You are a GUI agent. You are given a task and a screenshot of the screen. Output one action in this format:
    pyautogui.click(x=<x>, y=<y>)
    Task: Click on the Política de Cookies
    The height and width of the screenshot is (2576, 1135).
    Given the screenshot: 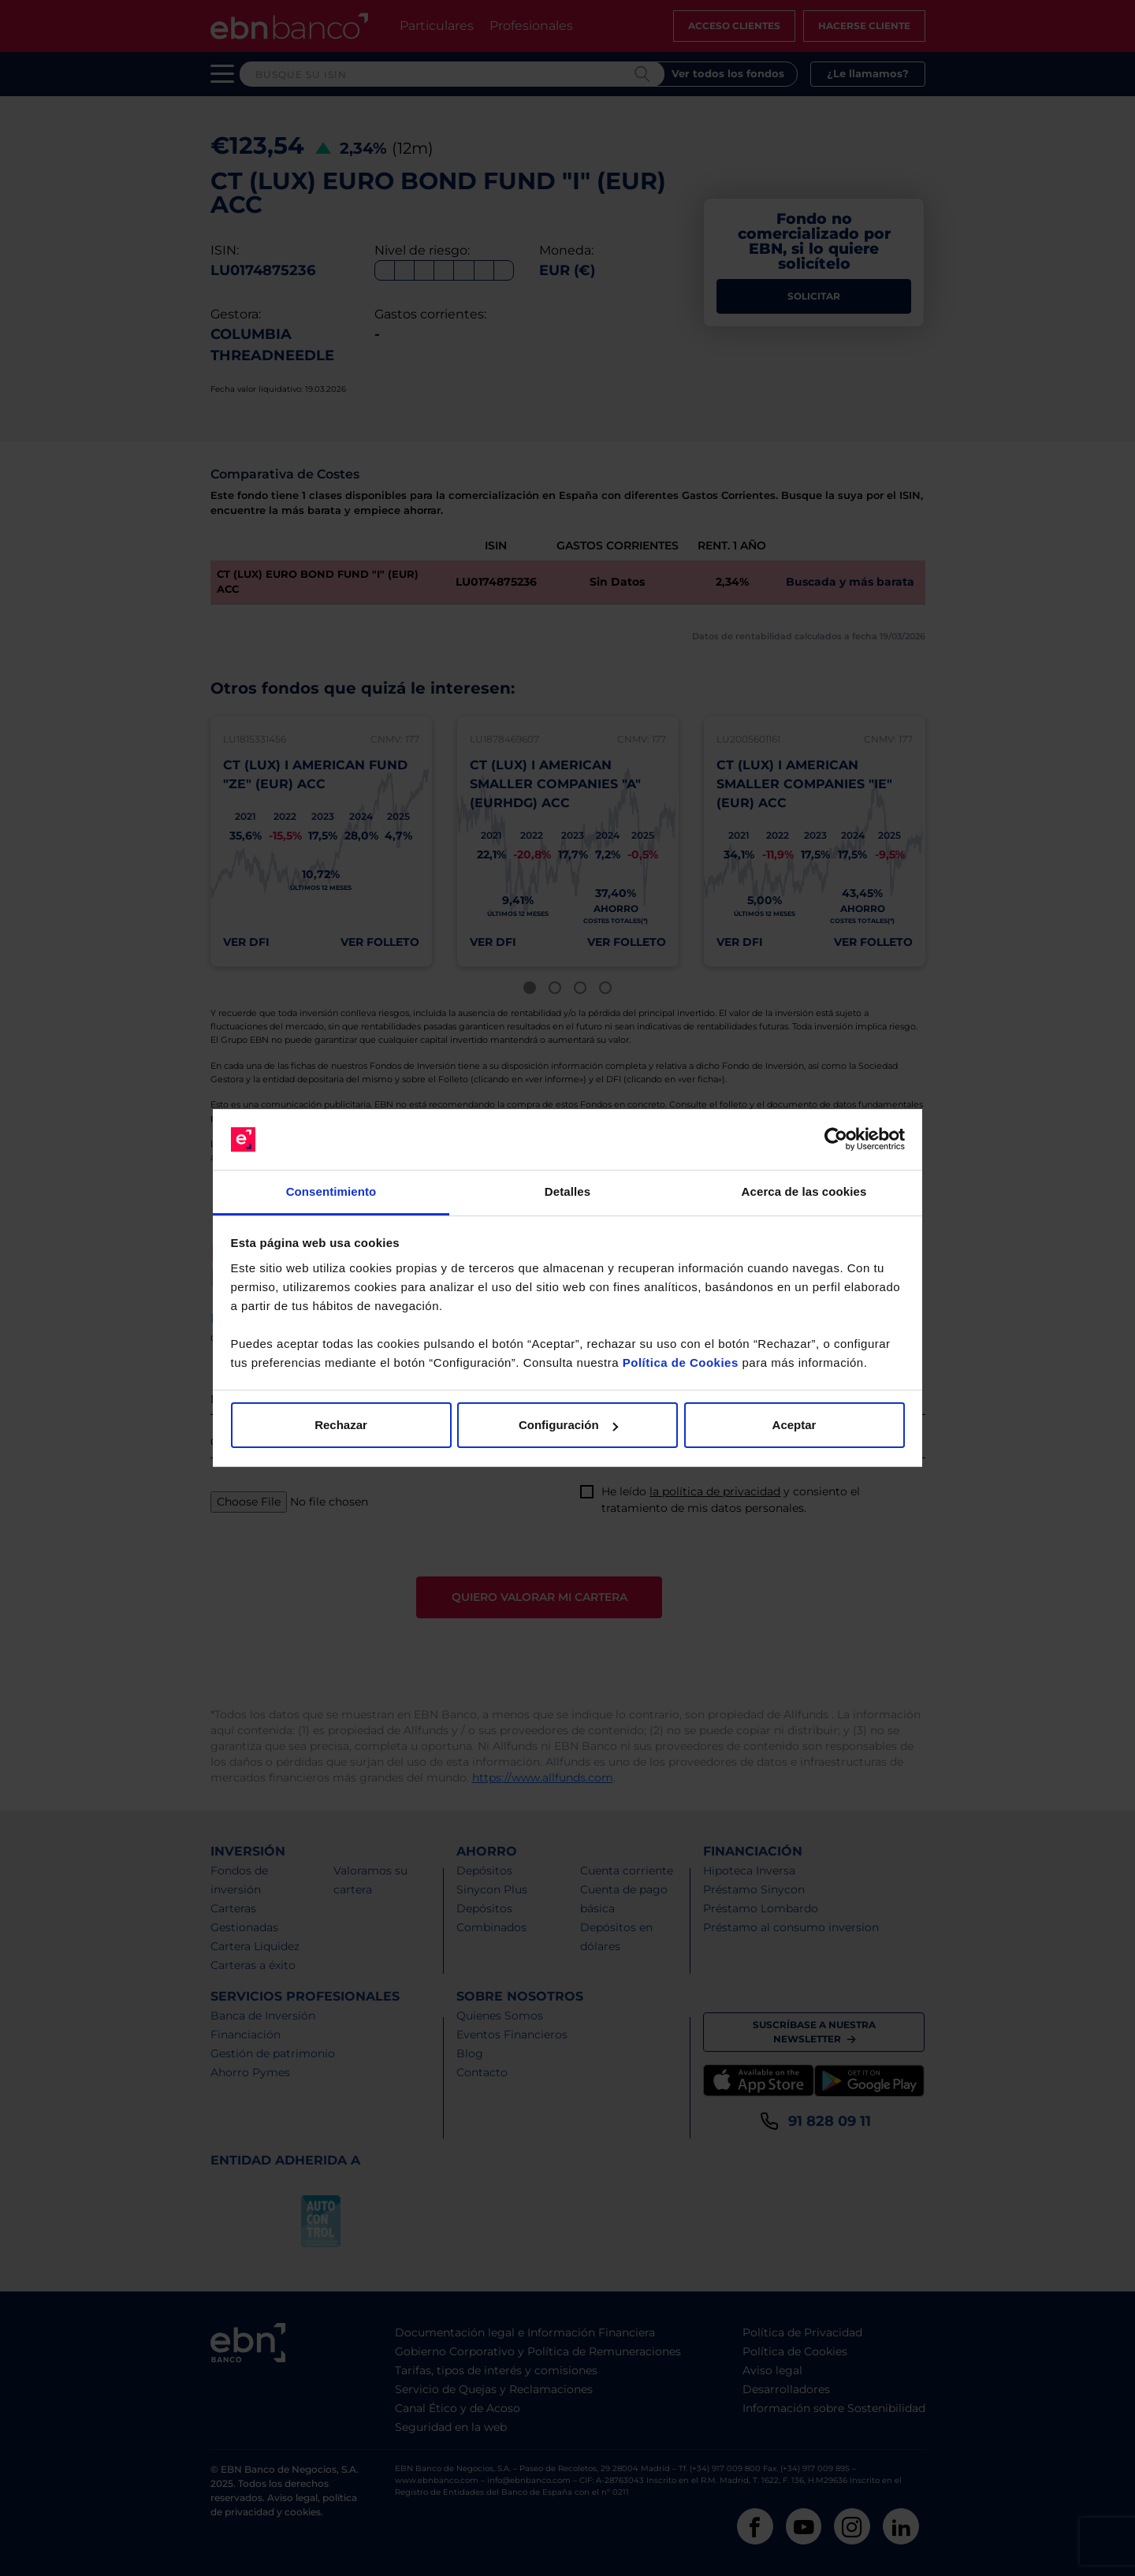 What is the action you would take?
    pyautogui.click(x=681, y=1362)
    